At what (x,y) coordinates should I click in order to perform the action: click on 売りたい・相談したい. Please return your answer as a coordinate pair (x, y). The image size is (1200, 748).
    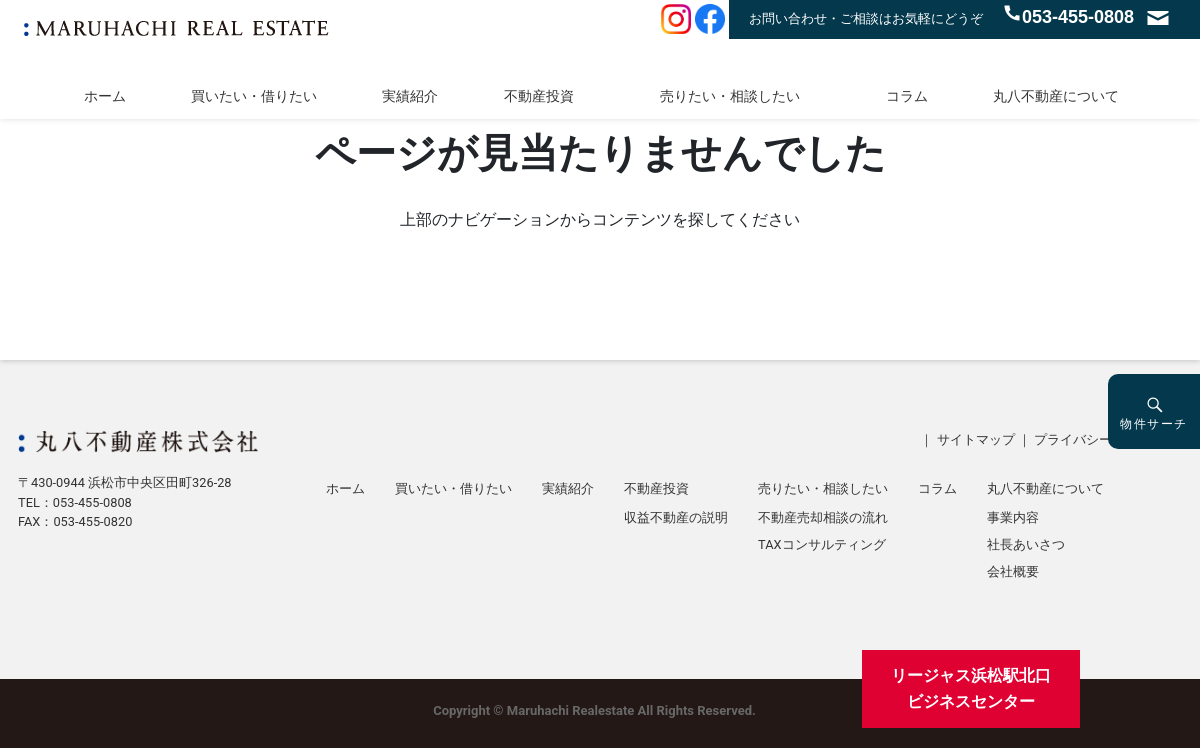
    Looking at the image, I should click on (730, 96).